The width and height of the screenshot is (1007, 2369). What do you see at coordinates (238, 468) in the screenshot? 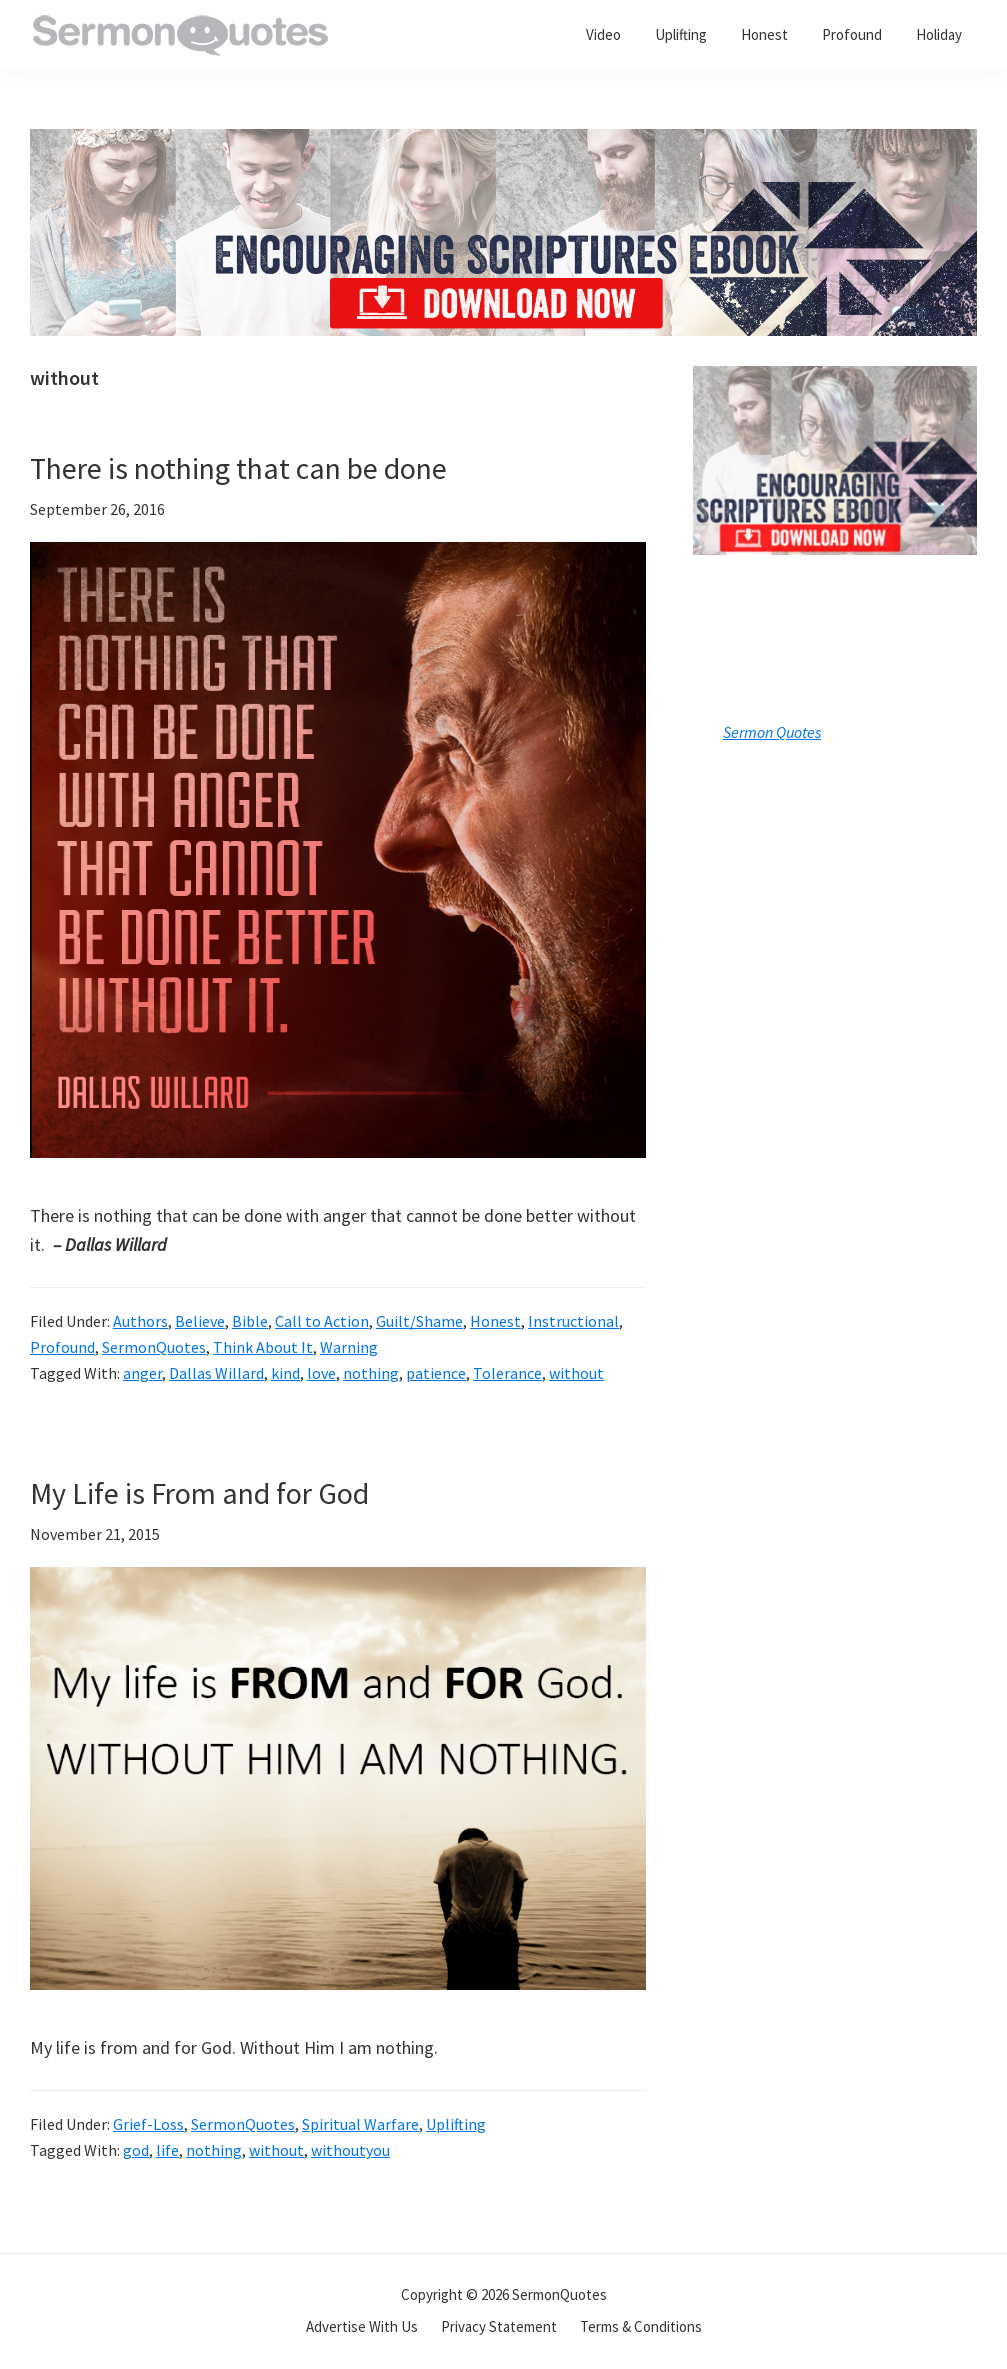
I see `There is nothing that can be done` at bounding box center [238, 468].